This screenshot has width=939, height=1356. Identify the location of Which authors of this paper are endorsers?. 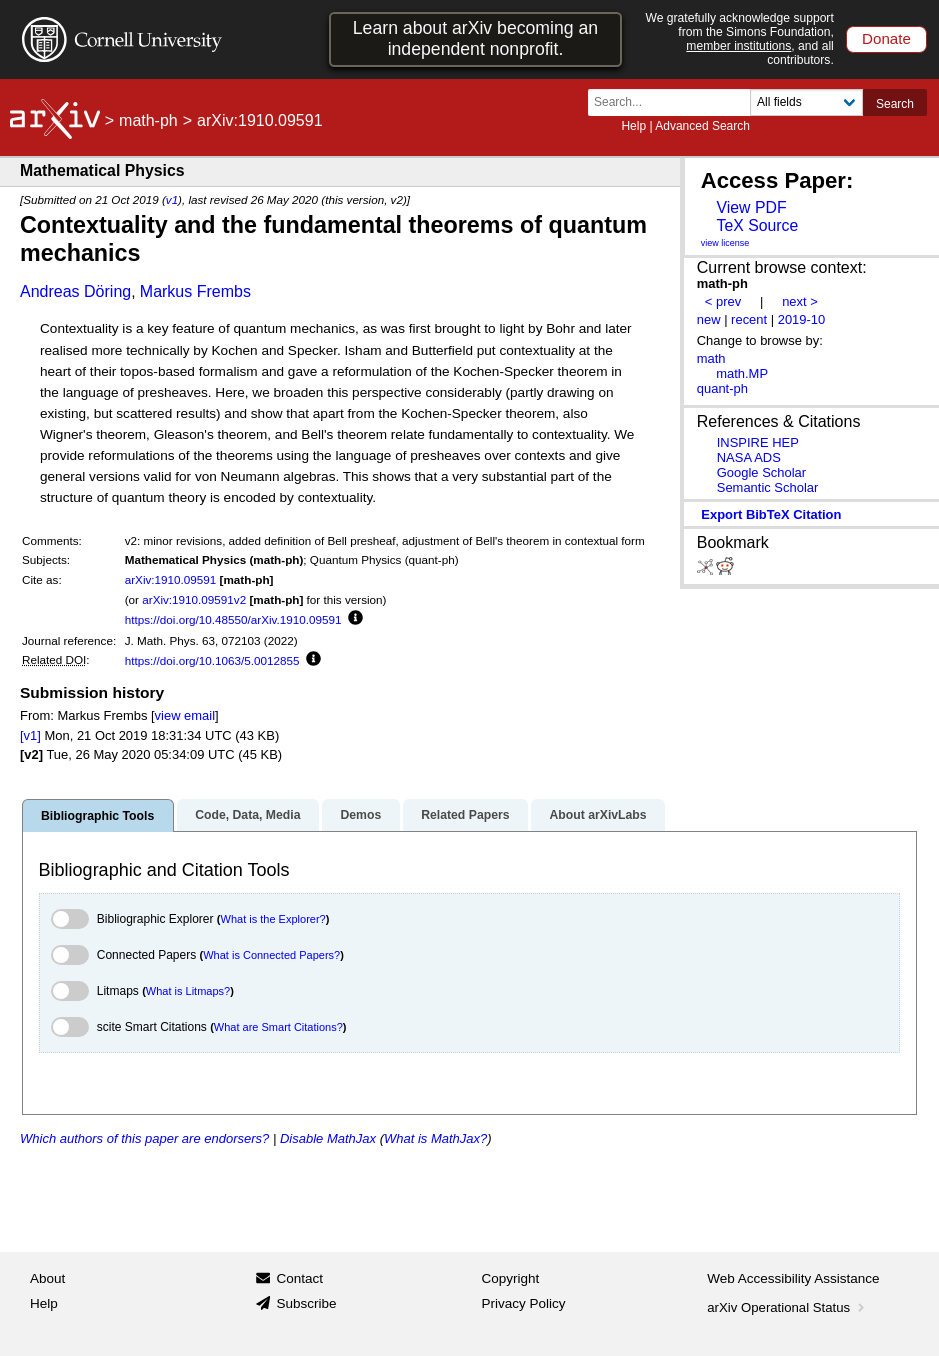
(144, 1138).